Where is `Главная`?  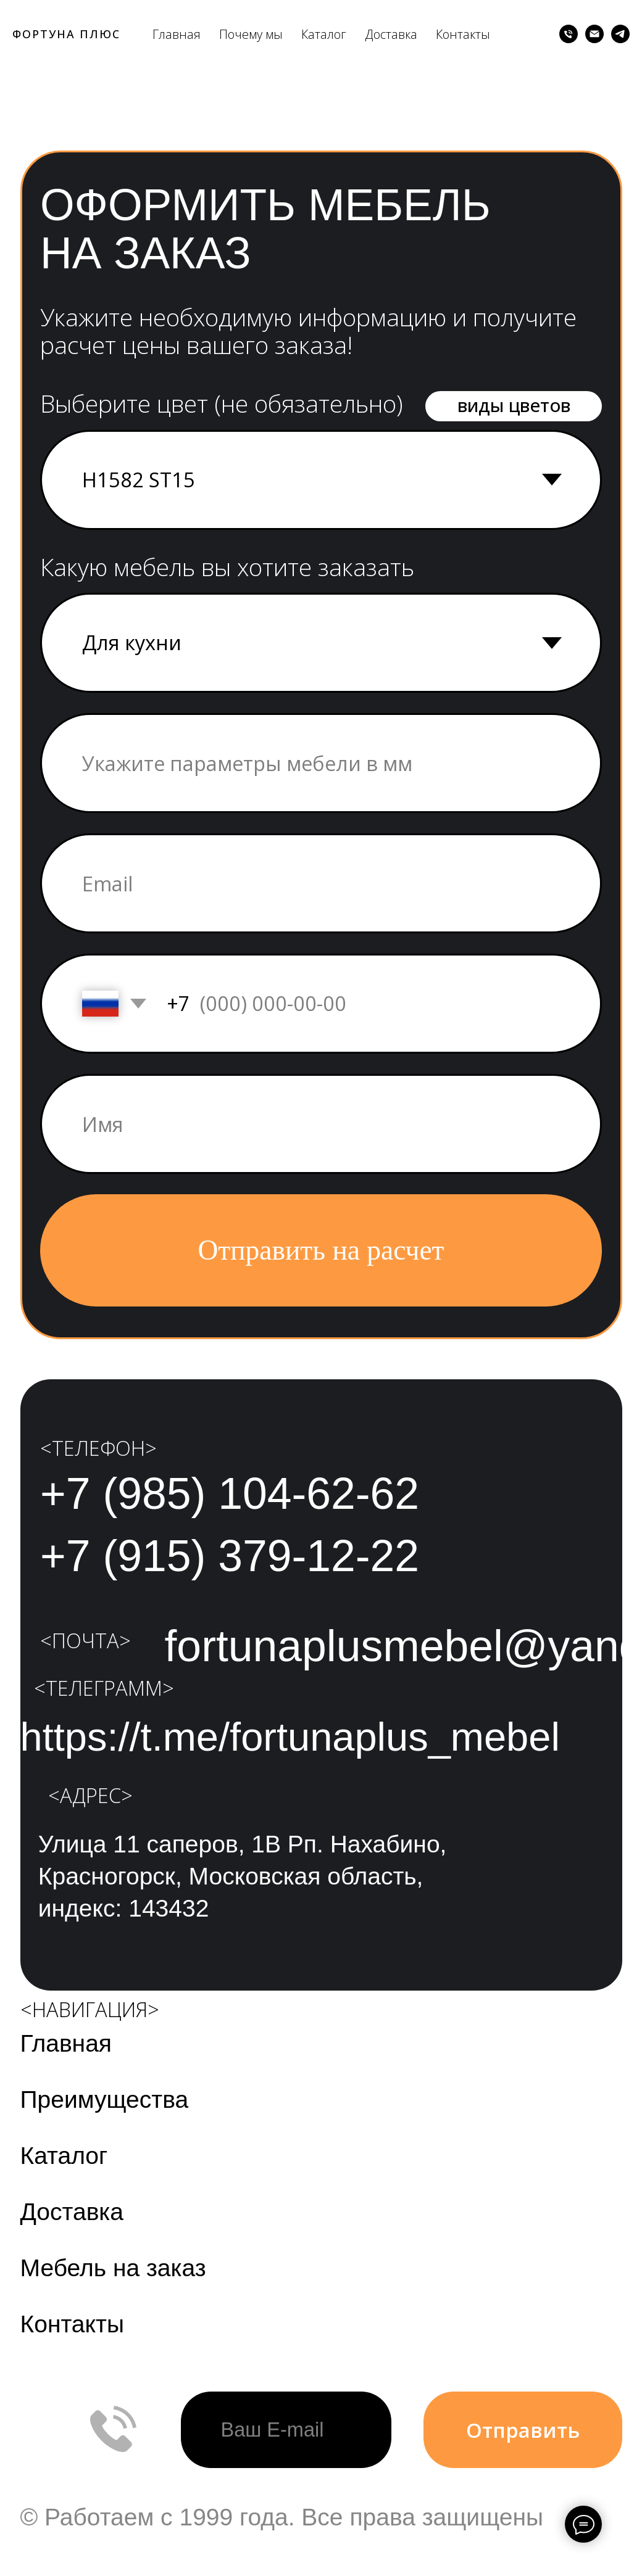 Главная is located at coordinates (176, 34).